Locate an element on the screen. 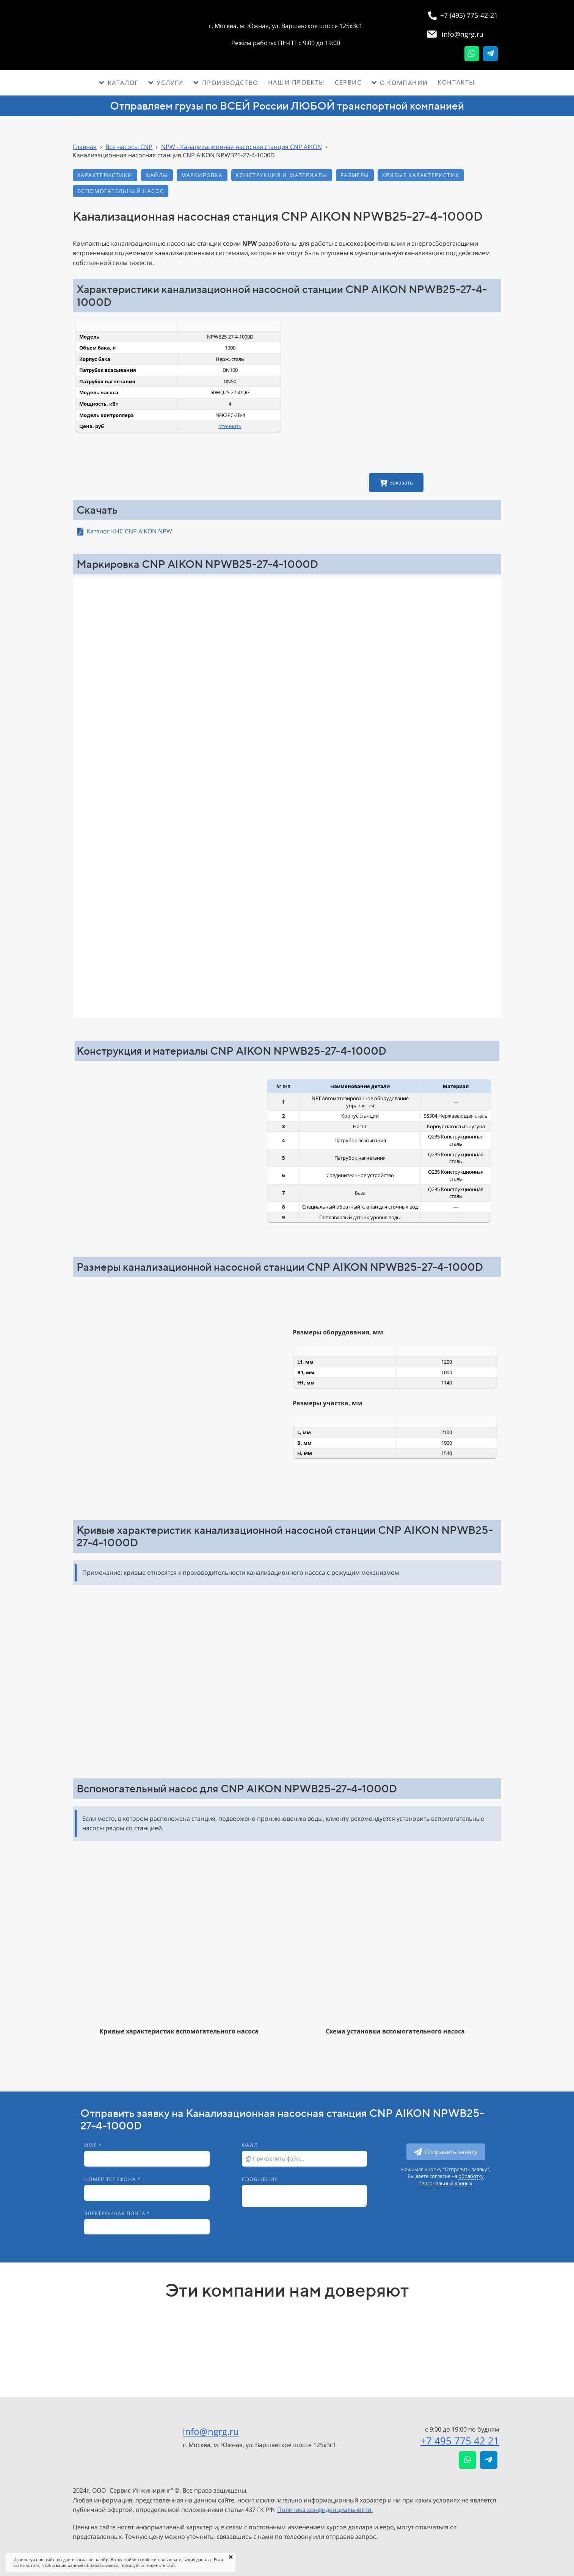 This screenshot has width=574, height=2576. +7 495 775 42 21 is located at coordinates (459, 2440).